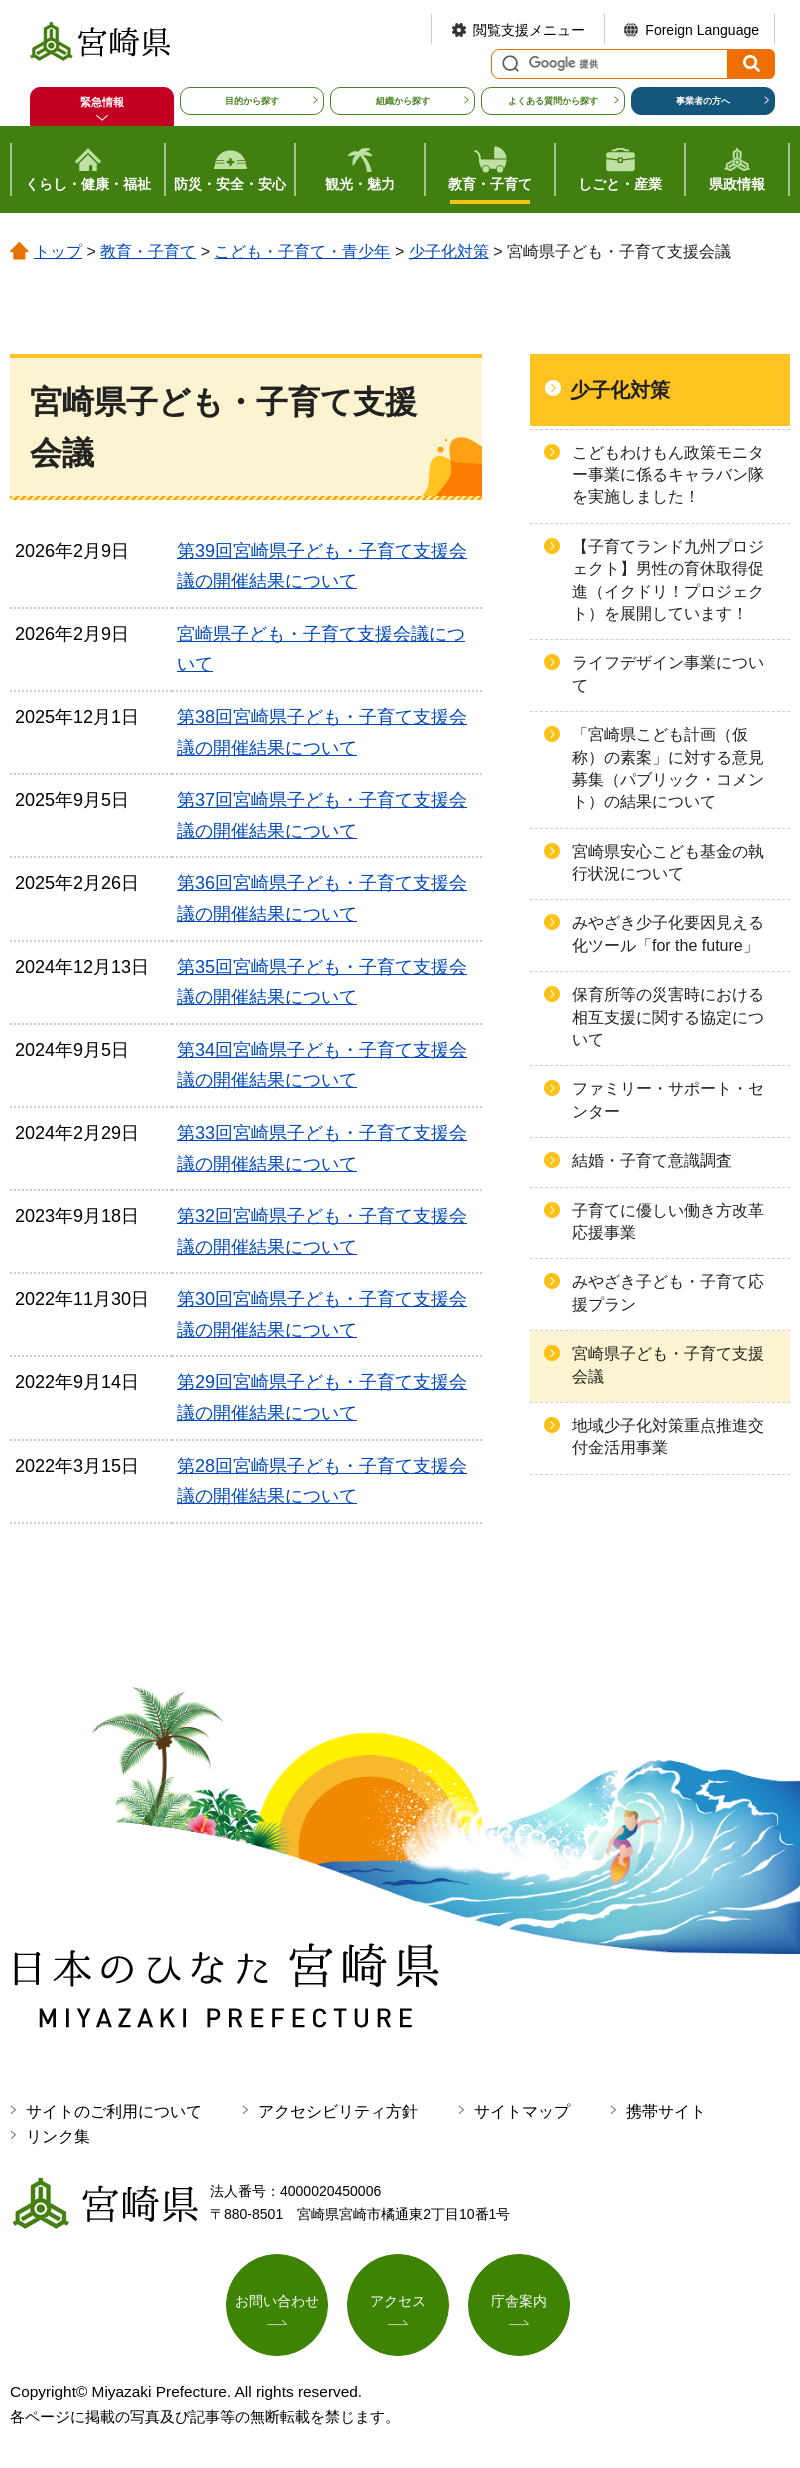  Describe the element at coordinates (522, 2111) in the screenshot. I see `サイトマップ` at that location.